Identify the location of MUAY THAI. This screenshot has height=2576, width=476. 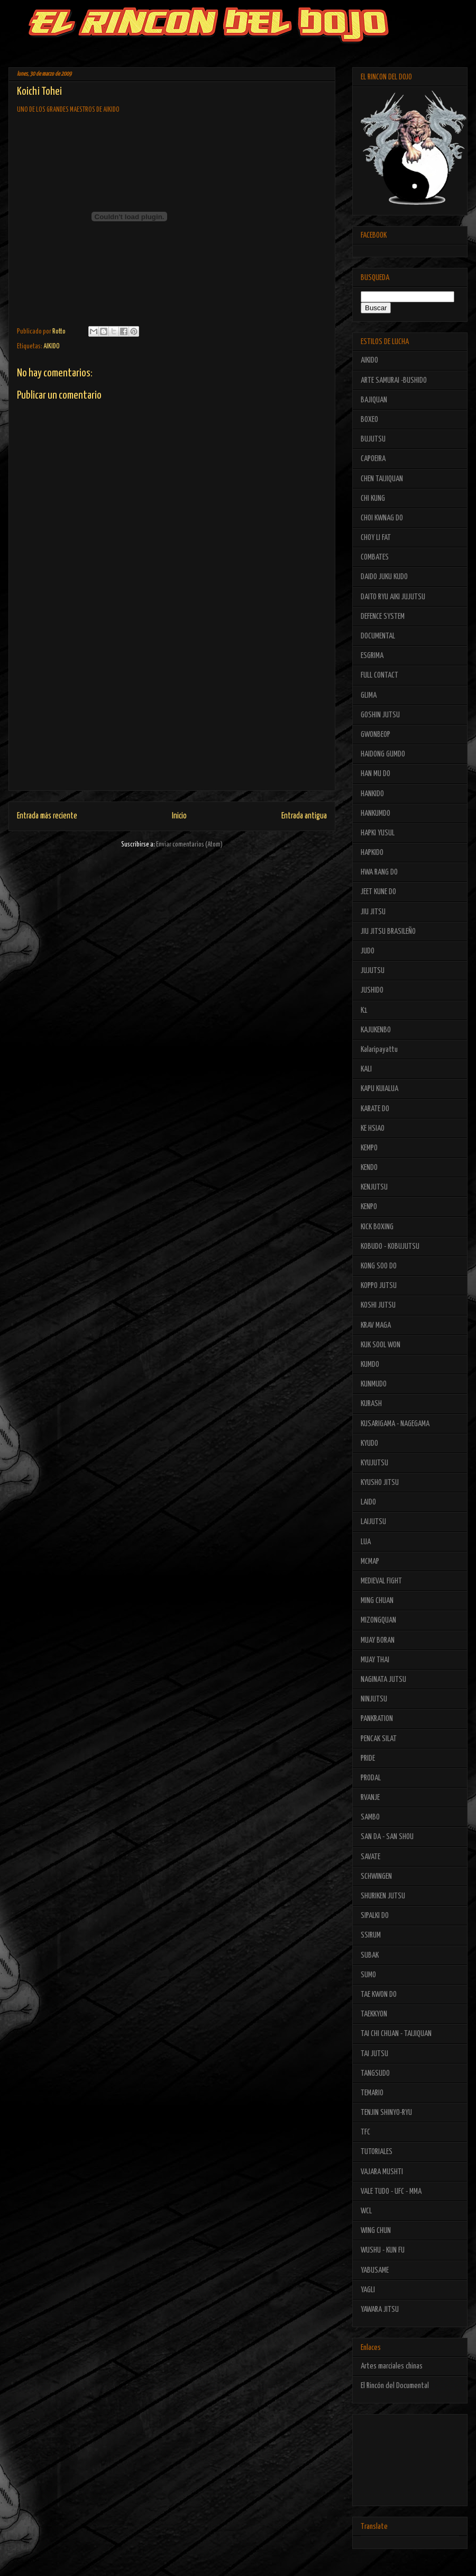
(375, 1660).